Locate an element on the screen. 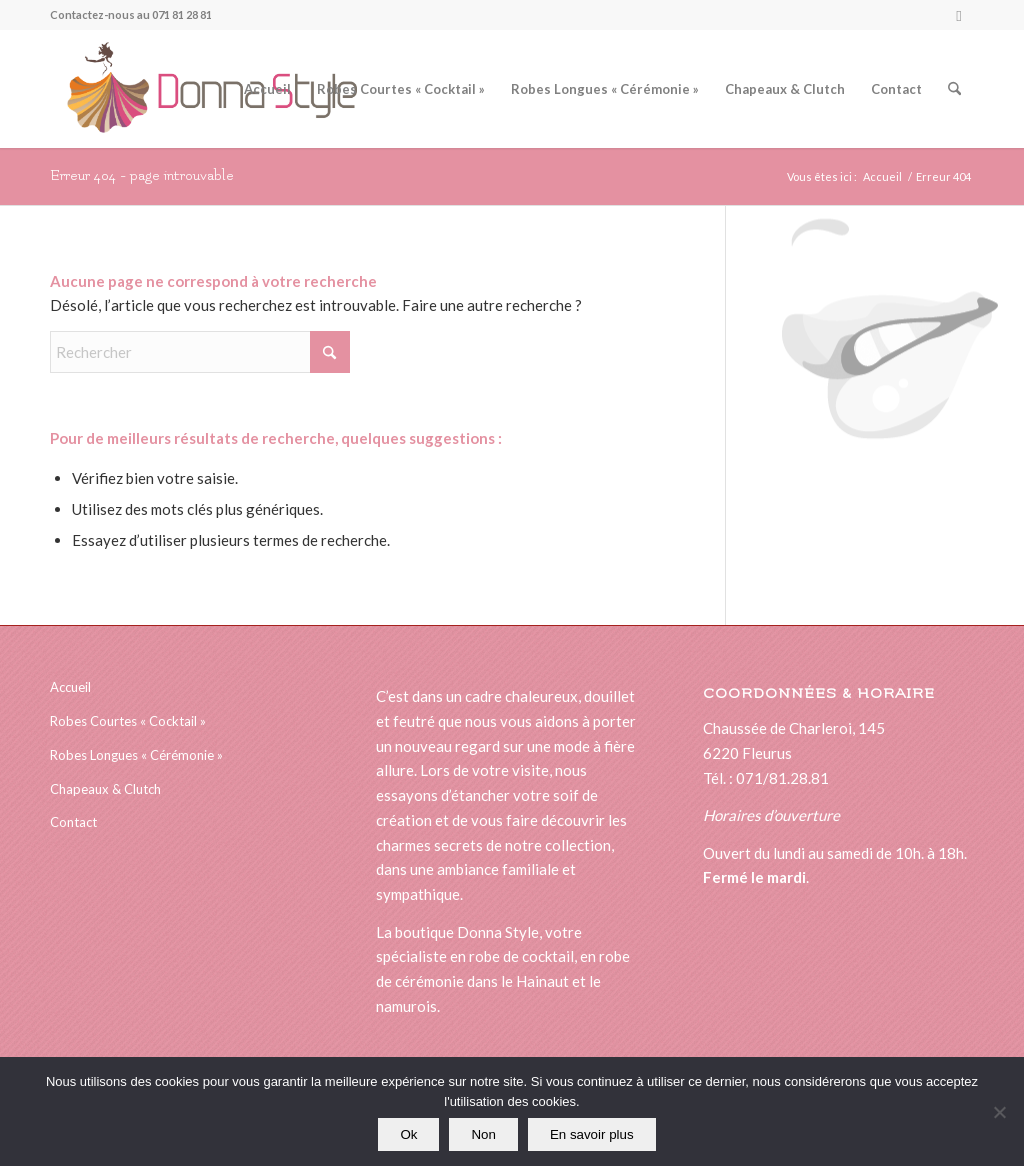 The image size is (1024, 1166). Robes Courtes « Cocktail » is located at coordinates (128, 721).